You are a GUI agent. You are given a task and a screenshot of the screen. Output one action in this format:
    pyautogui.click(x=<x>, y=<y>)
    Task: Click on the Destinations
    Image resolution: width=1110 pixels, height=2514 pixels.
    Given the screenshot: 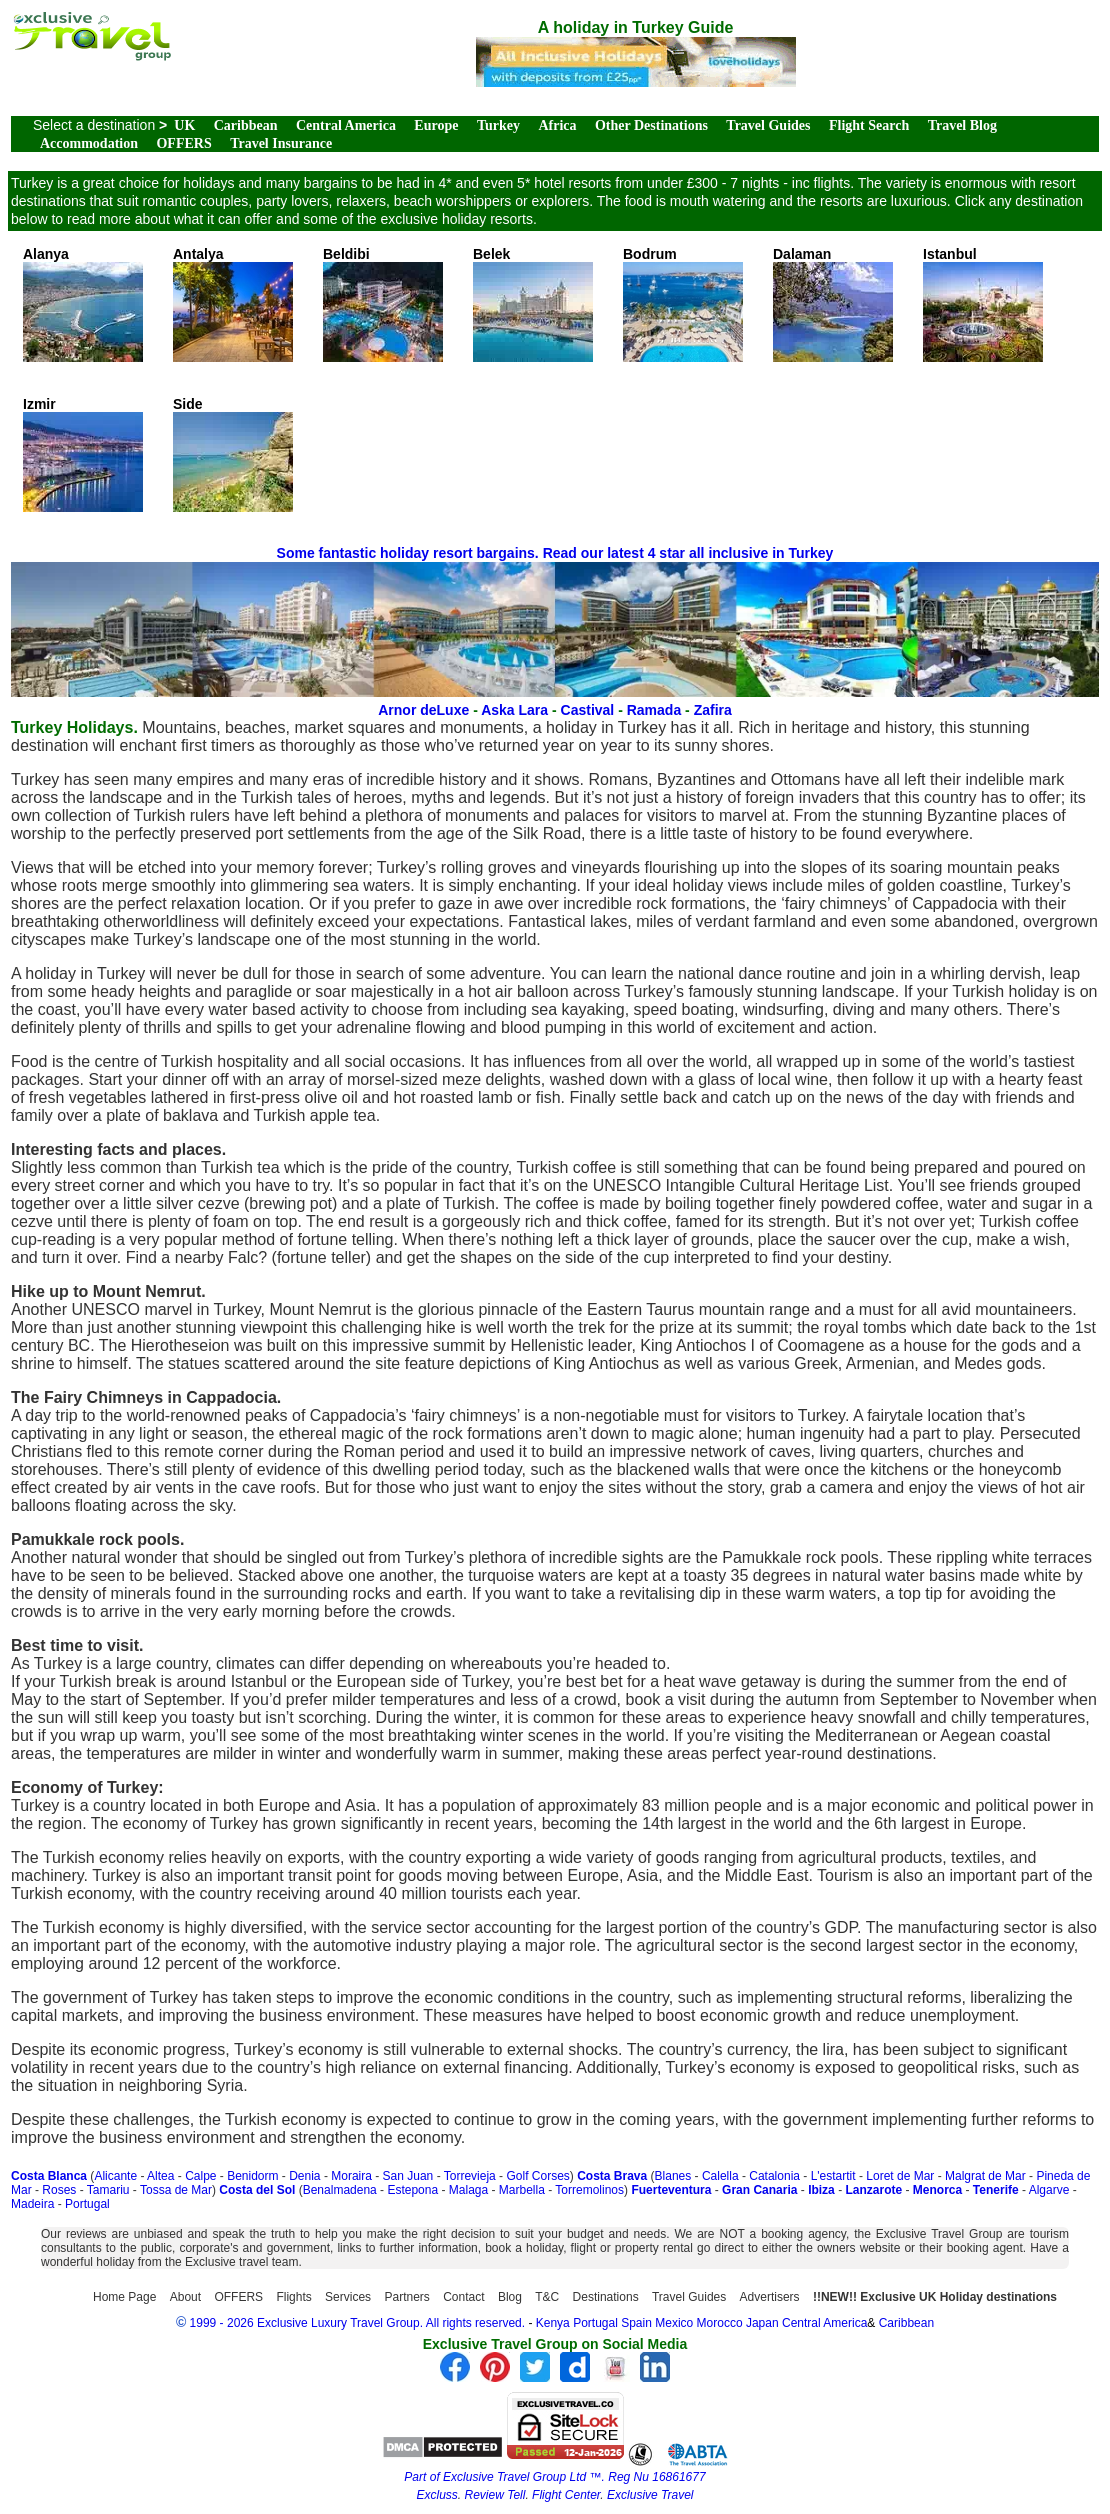 What is the action you would take?
    pyautogui.click(x=606, y=2297)
    